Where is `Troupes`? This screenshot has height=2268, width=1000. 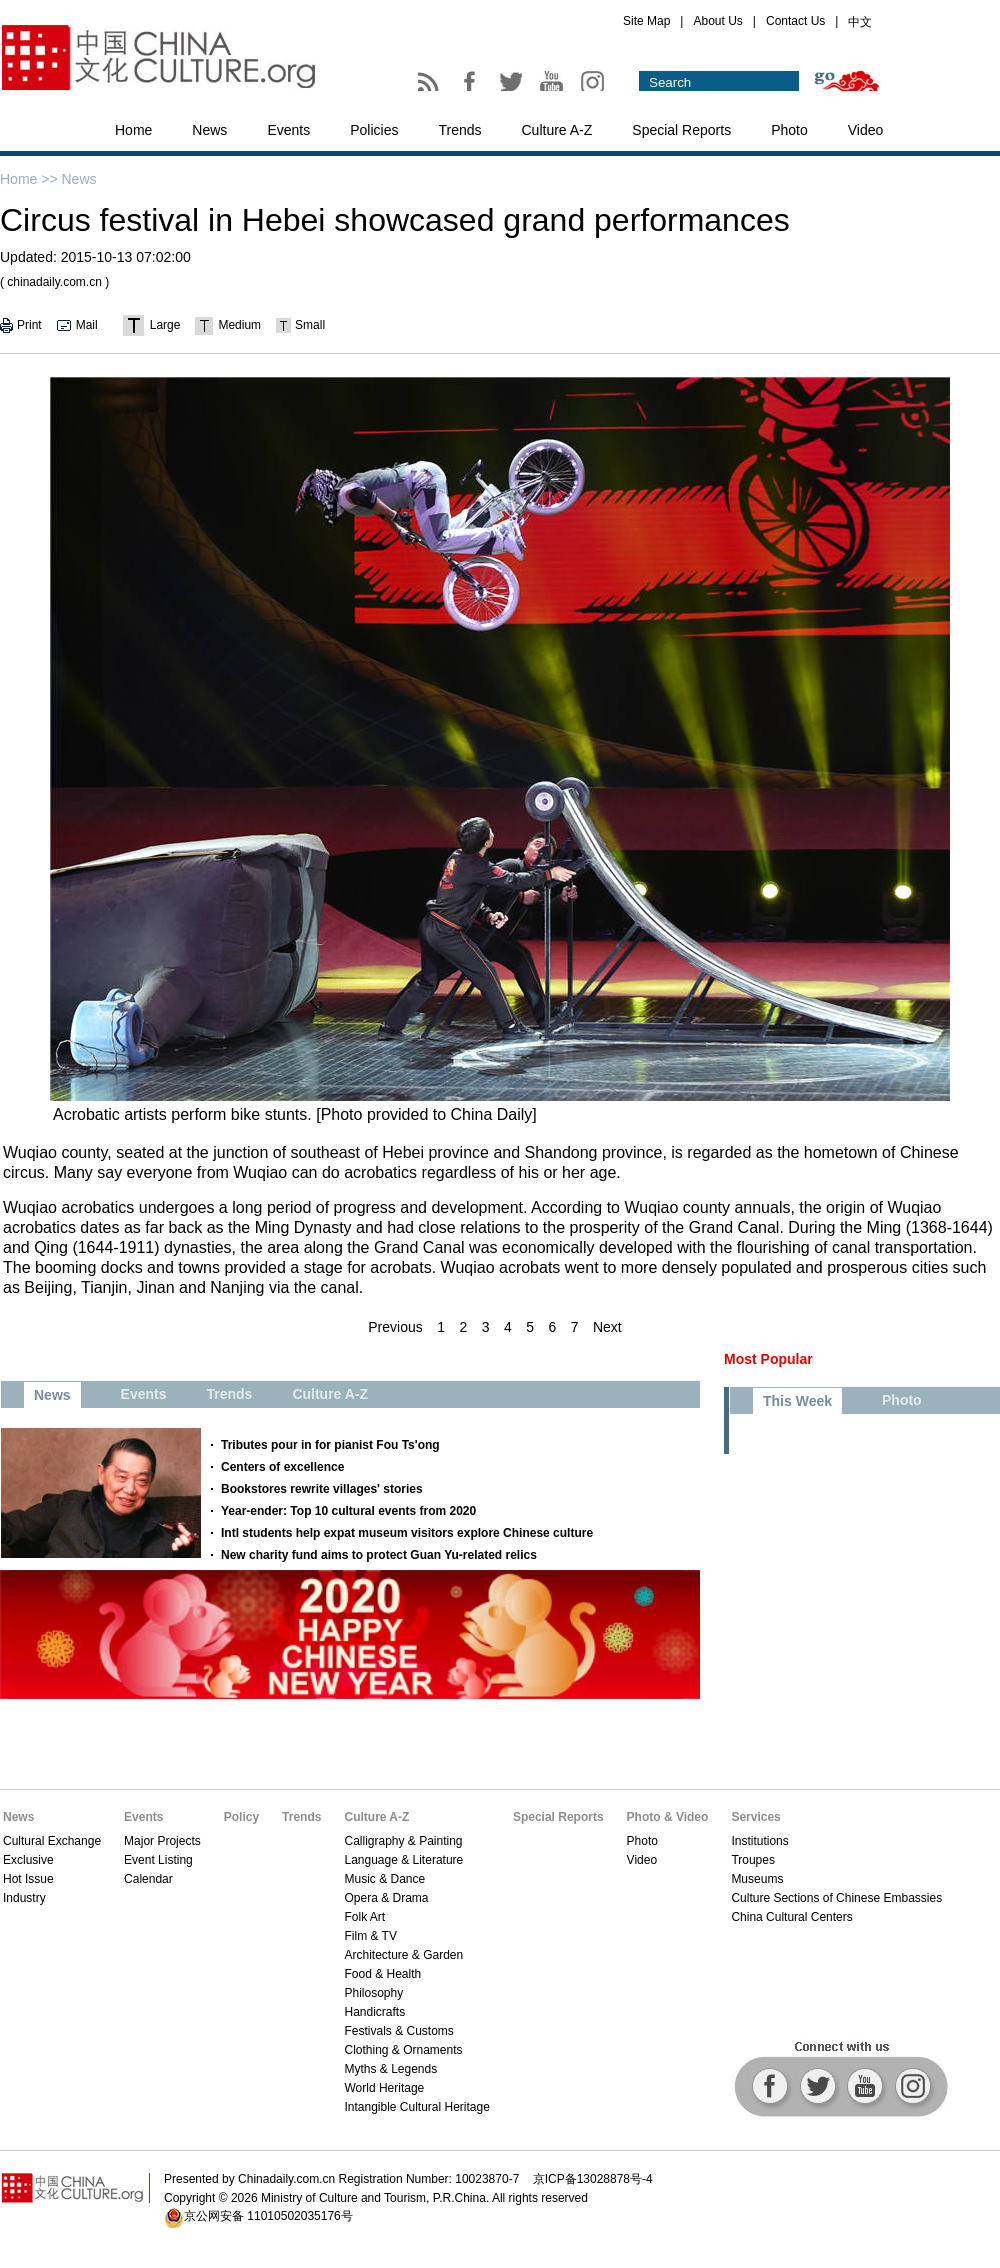 Troupes is located at coordinates (753, 1860).